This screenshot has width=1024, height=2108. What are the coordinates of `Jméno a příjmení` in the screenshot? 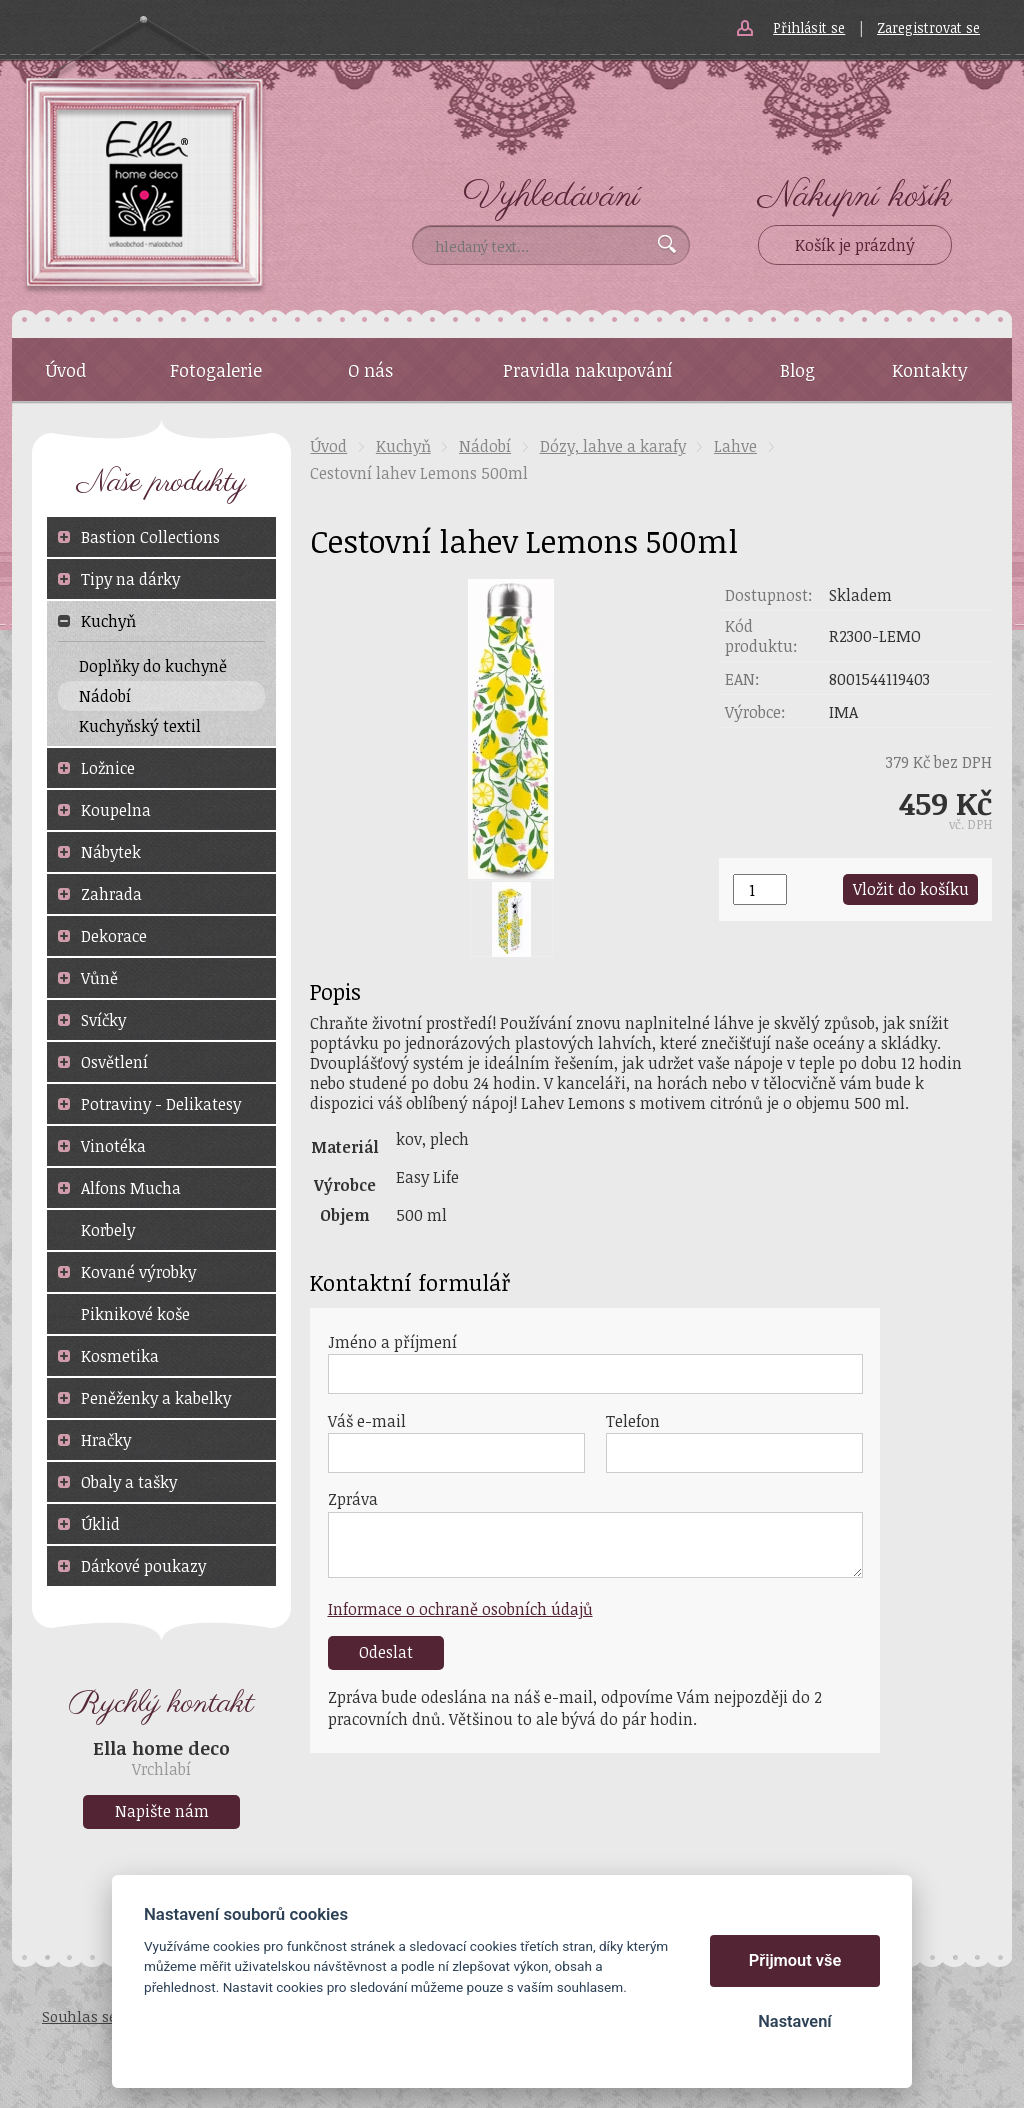 It's located at (392, 1342).